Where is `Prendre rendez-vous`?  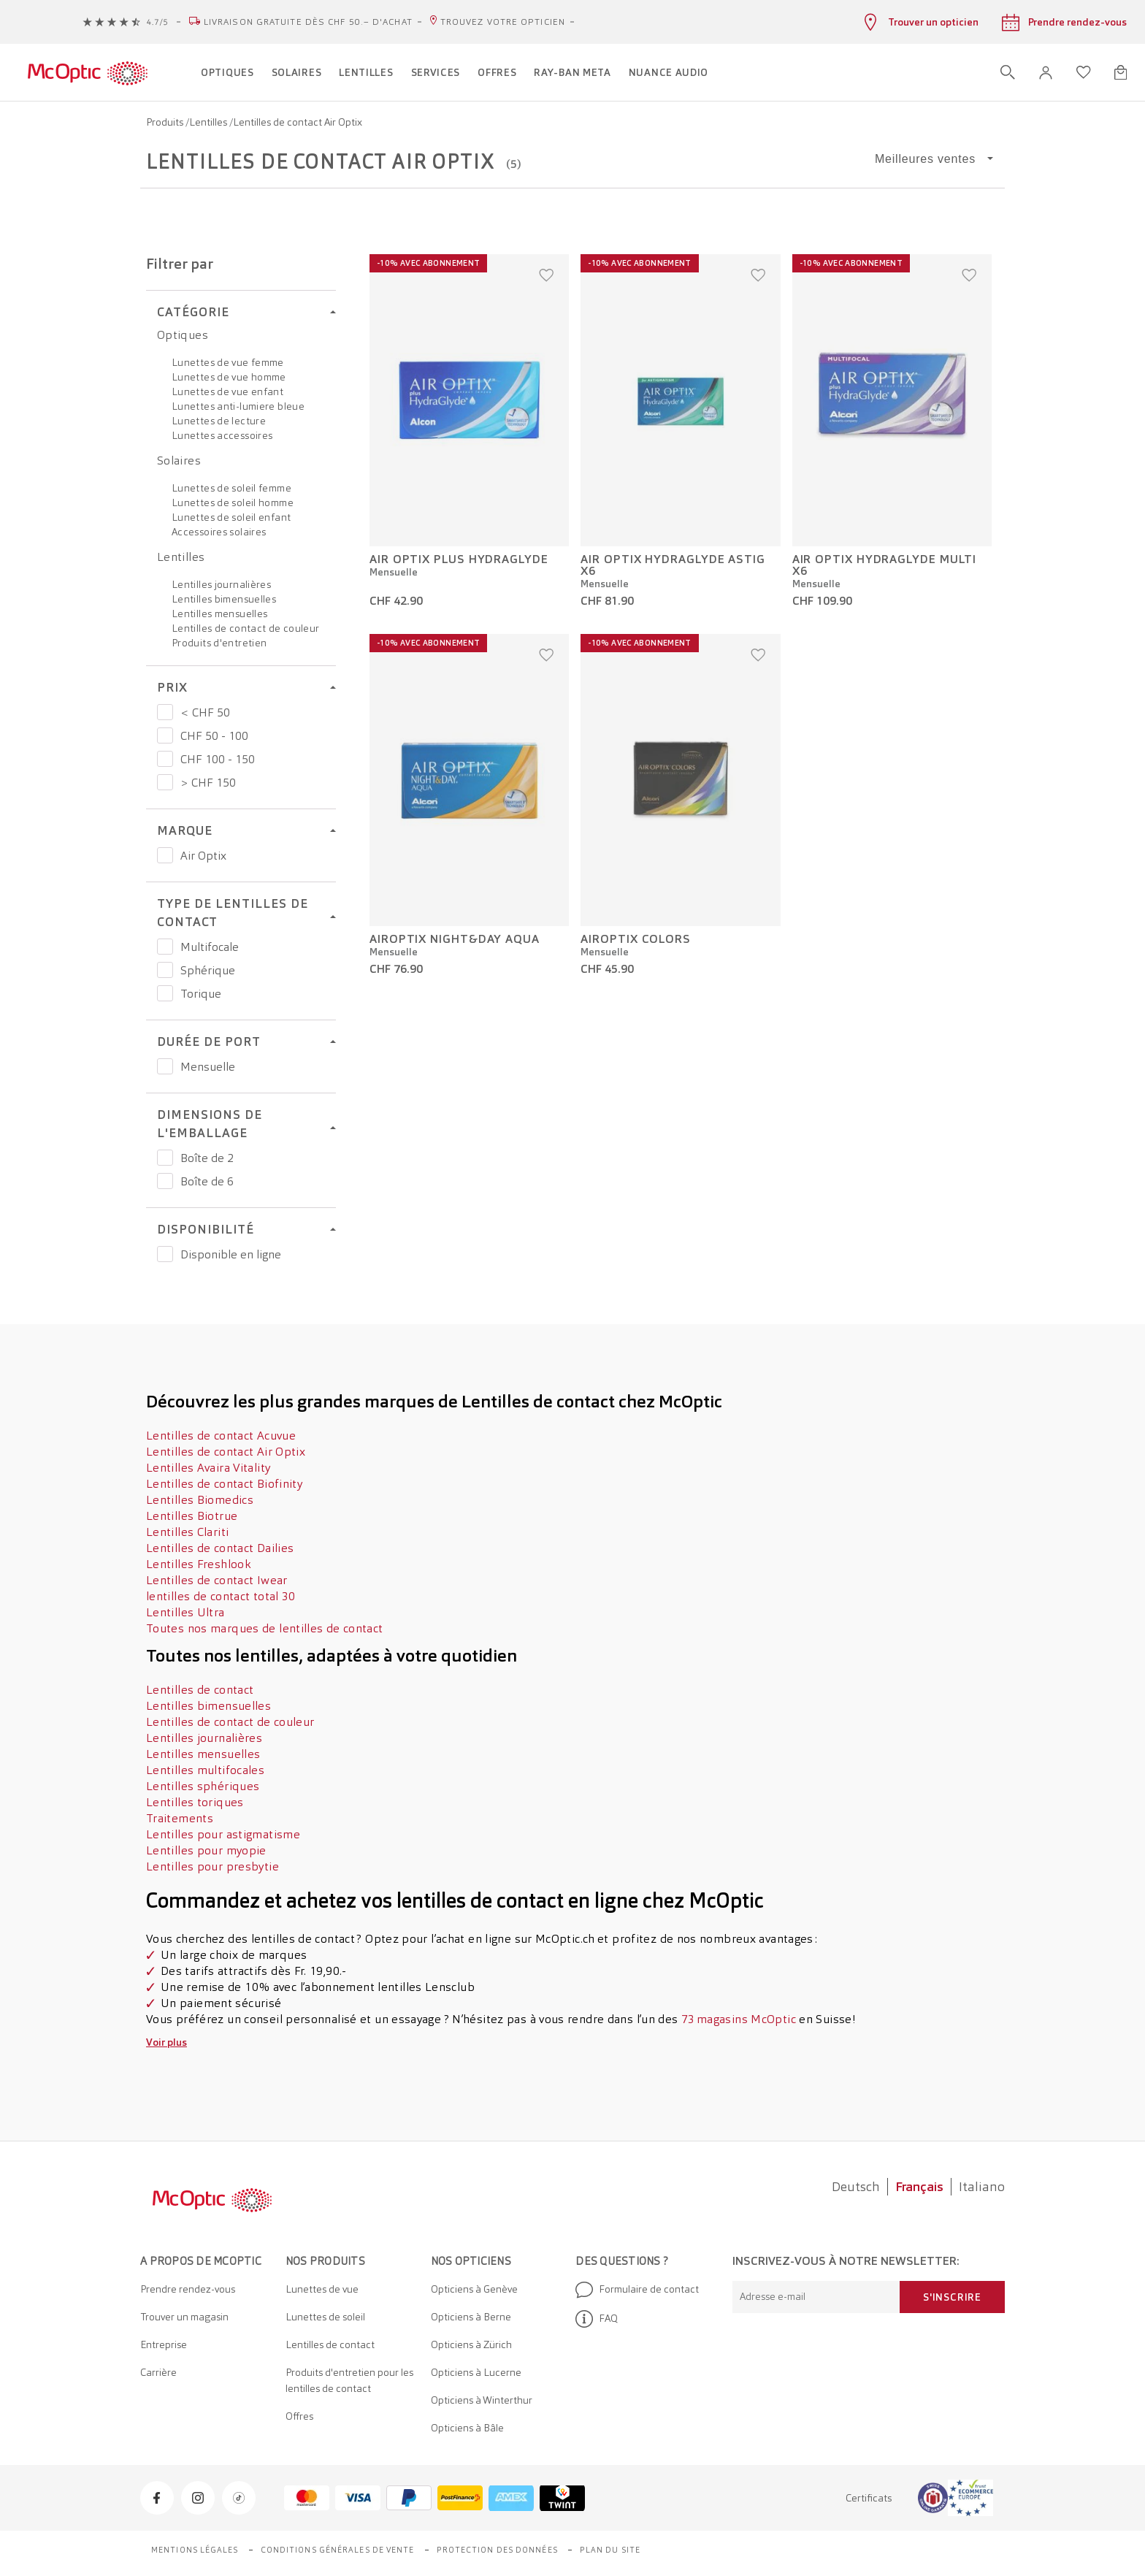 Prendre rendez-vous is located at coordinates (187, 2289).